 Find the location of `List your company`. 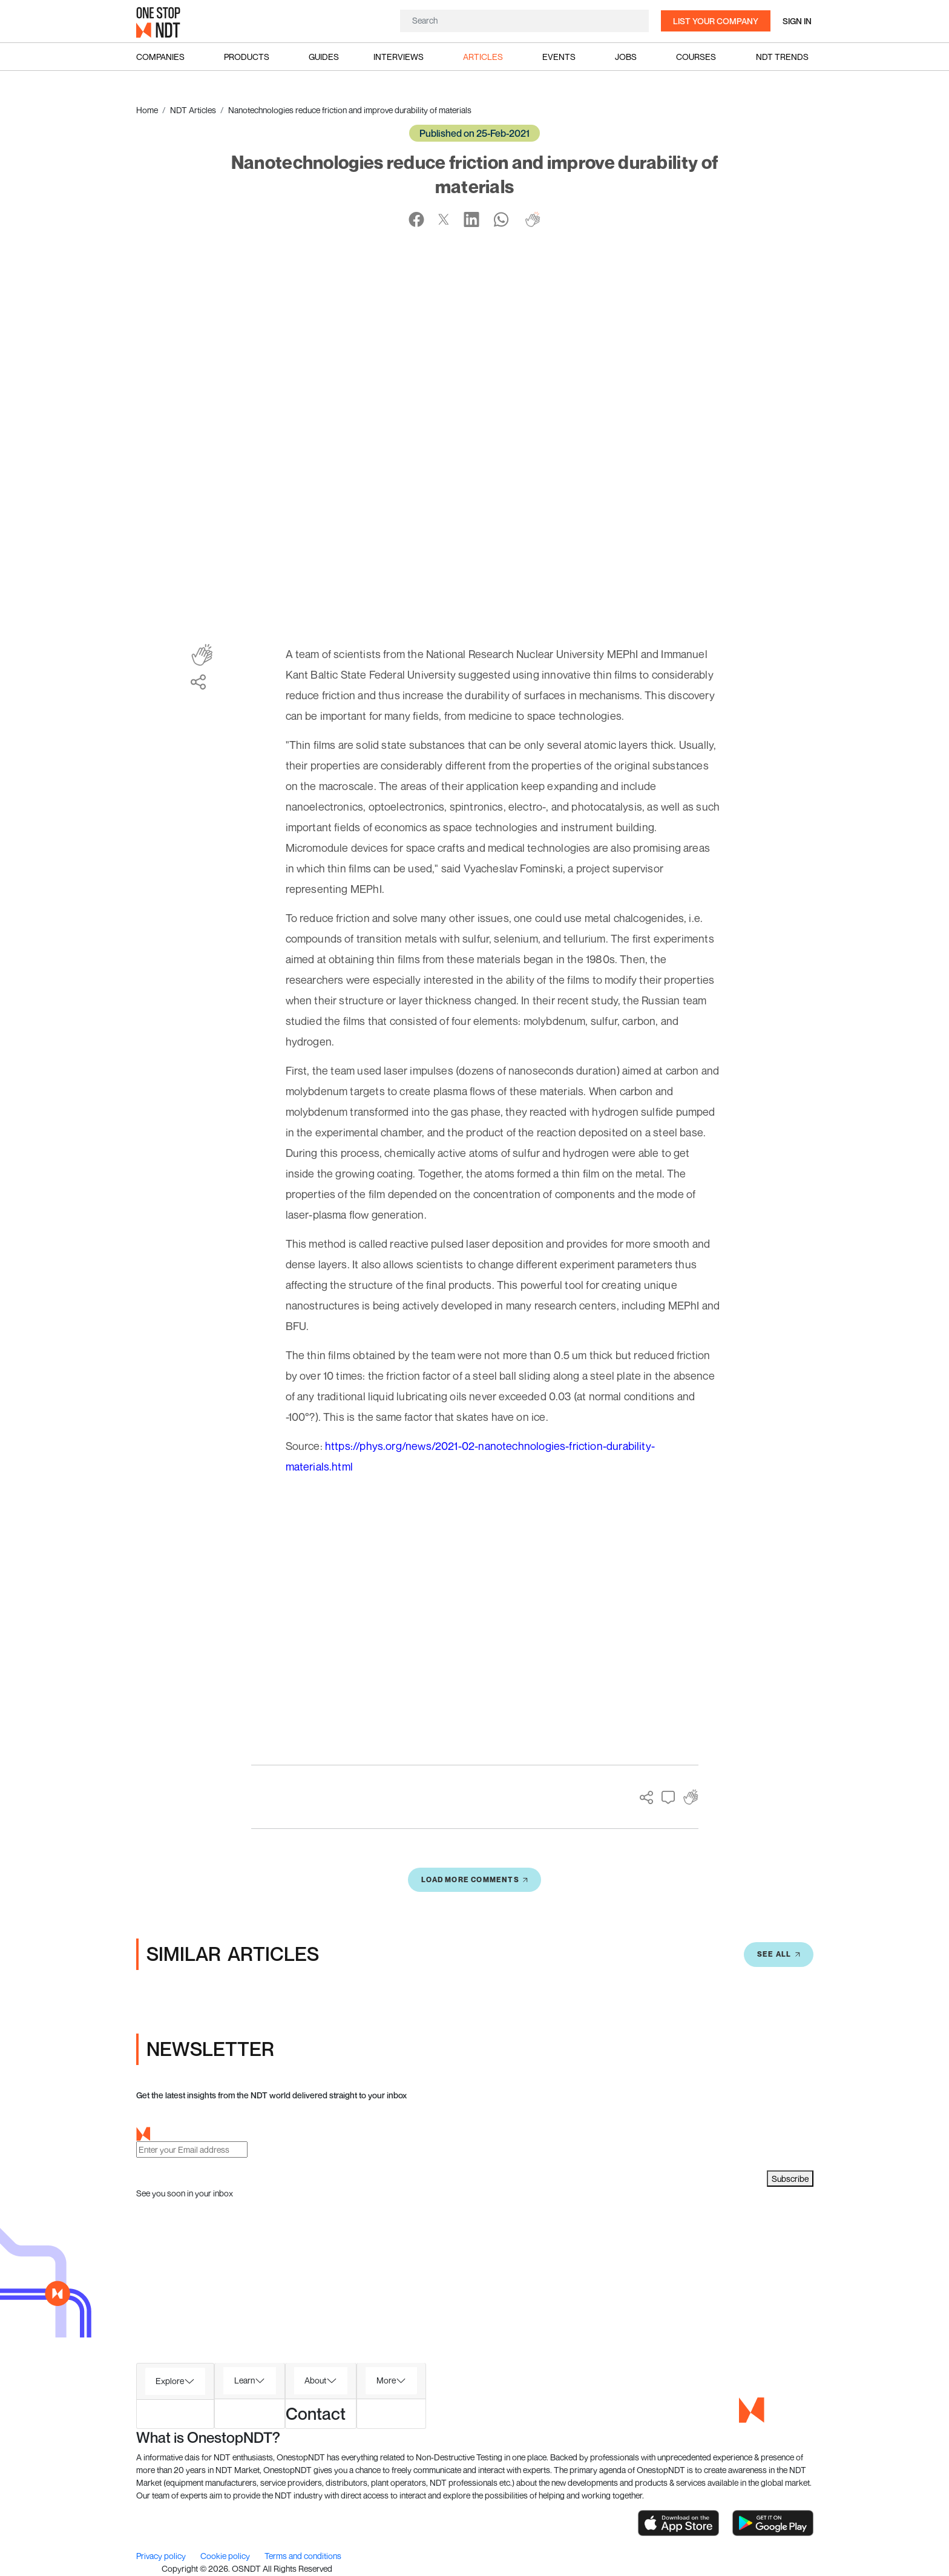

List your company is located at coordinates (715, 21).